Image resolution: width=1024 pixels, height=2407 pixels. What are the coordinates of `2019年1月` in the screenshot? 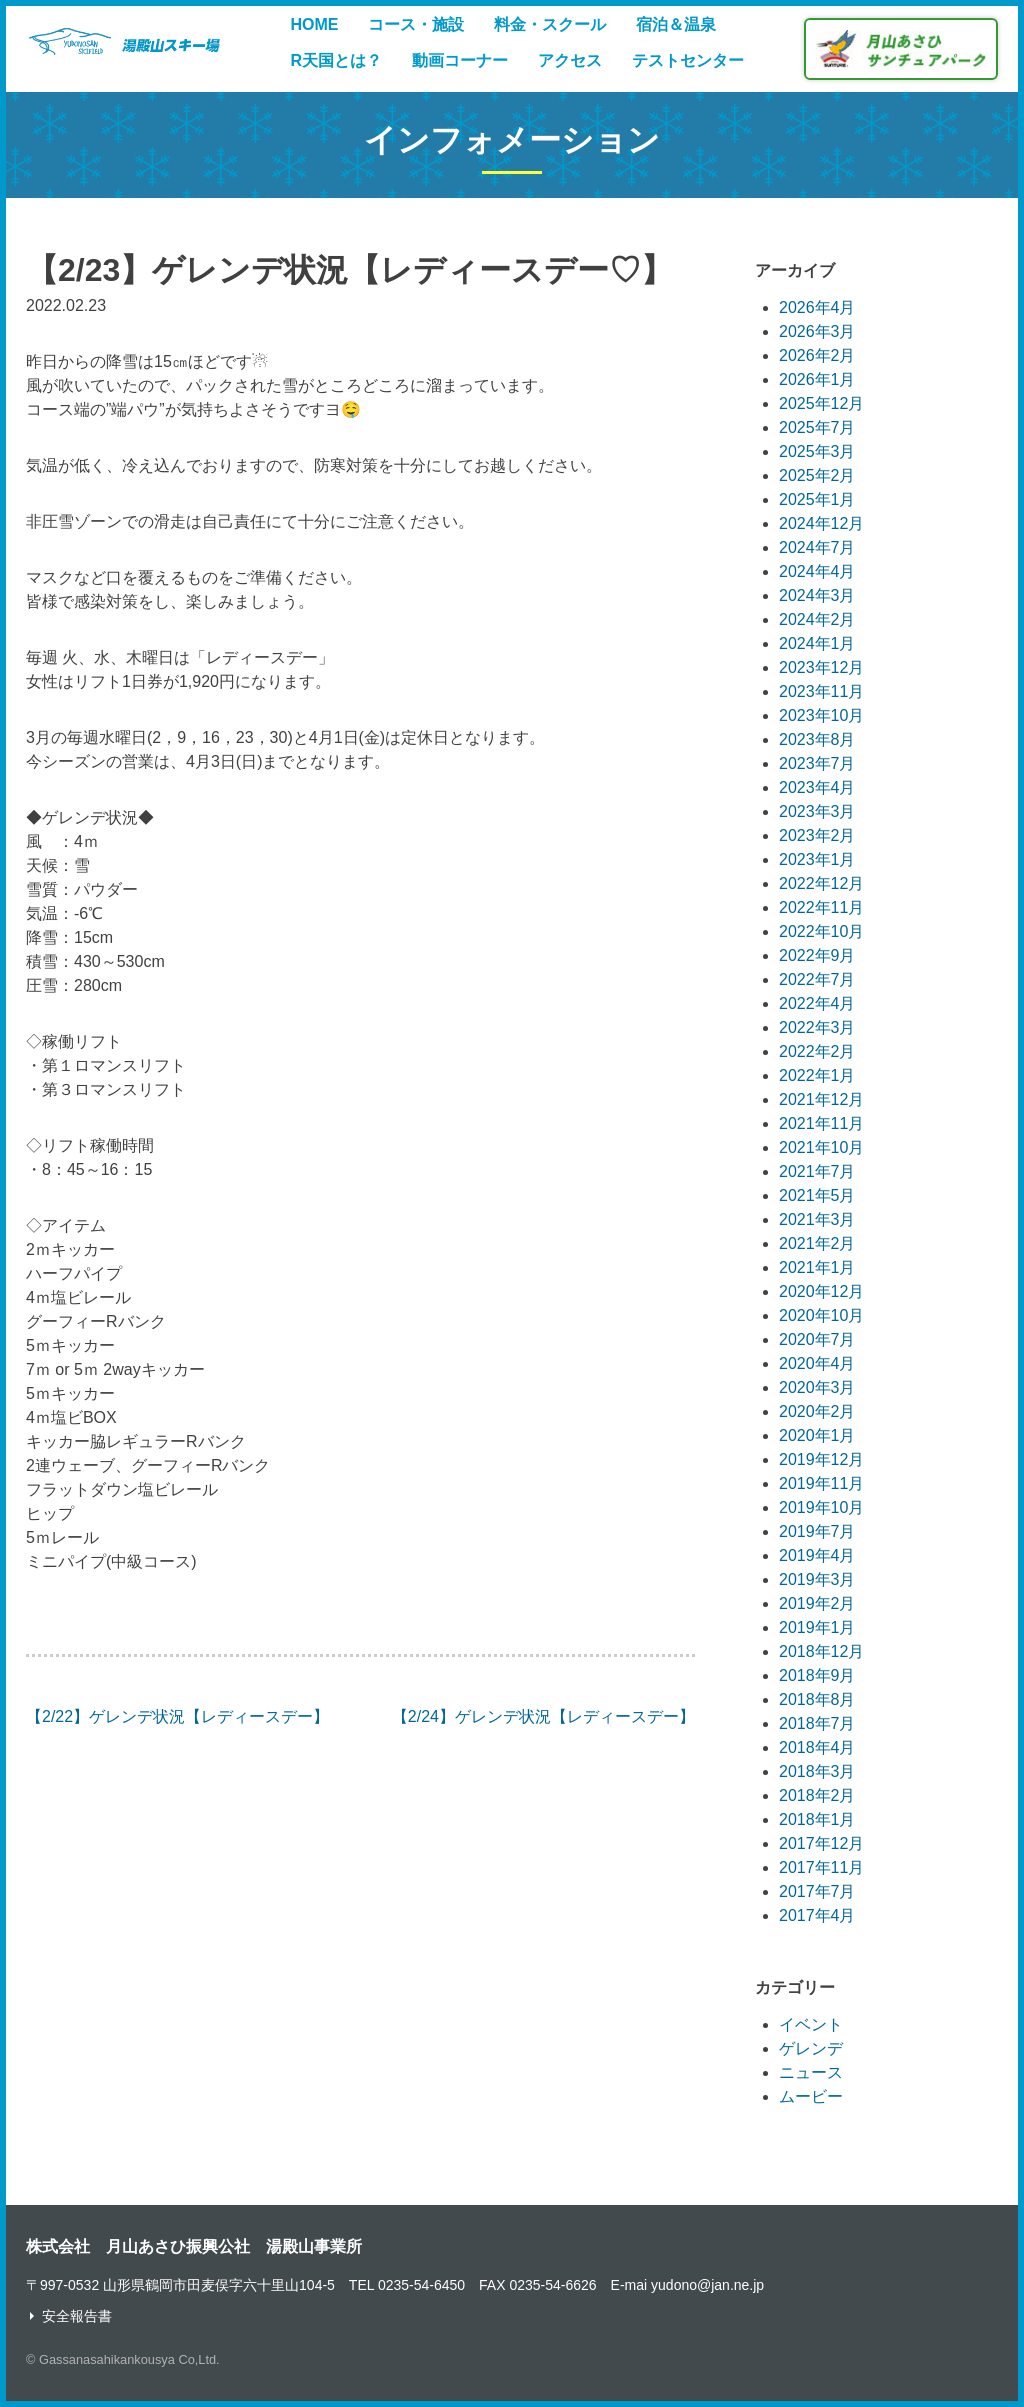 It's located at (817, 1627).